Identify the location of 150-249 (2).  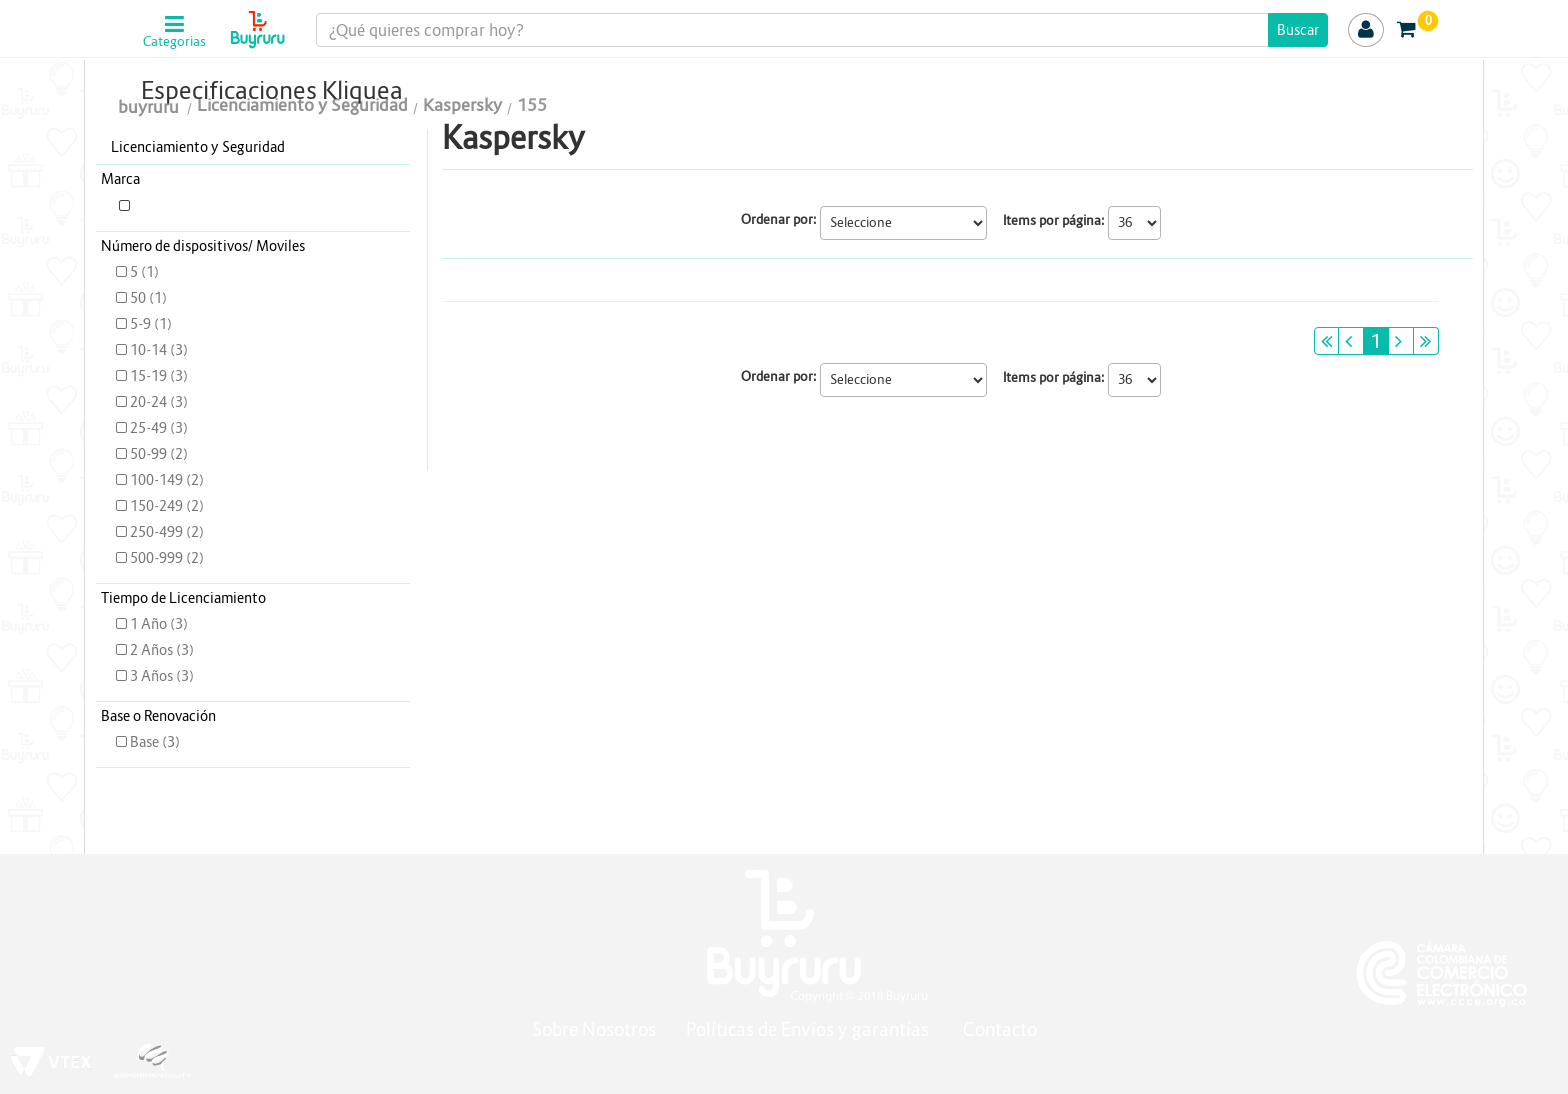
(160, 506).